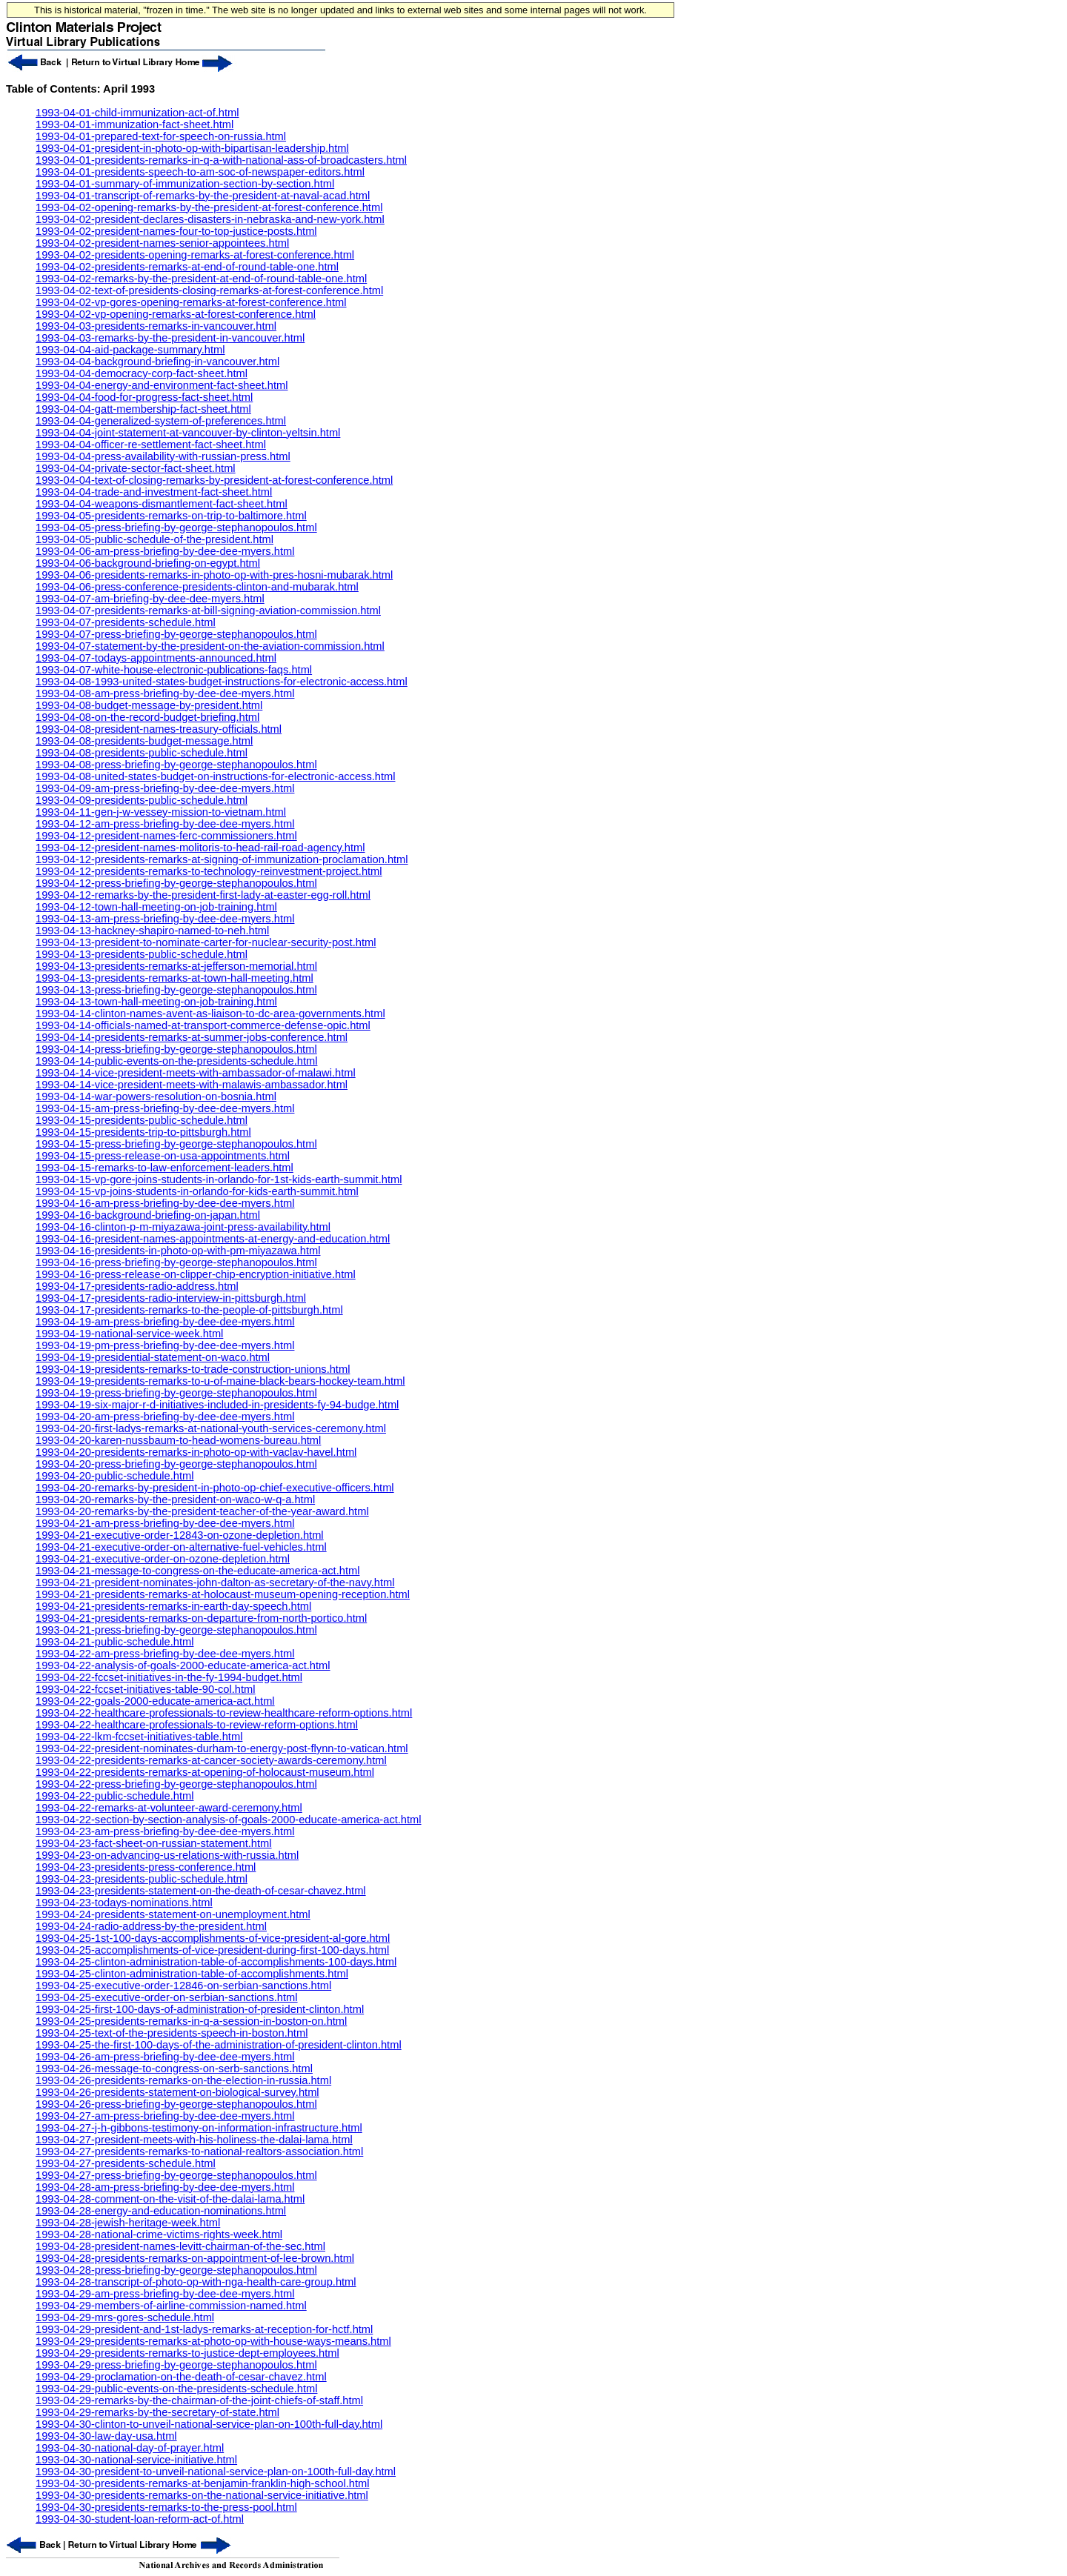  What do you see at coordinates (176, 2270) in the screenshot?
I see `1993-04-28-press-briefing-by-george-stephanopoulos.html` at bounding box center [176, 2270].